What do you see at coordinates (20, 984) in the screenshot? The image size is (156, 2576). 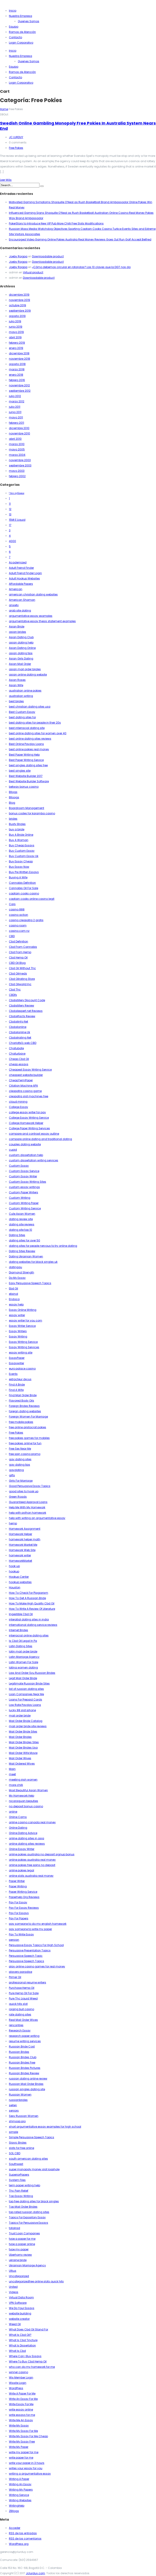 I see `Cbd Oilworld Inc` at bounding box center [20, 984].